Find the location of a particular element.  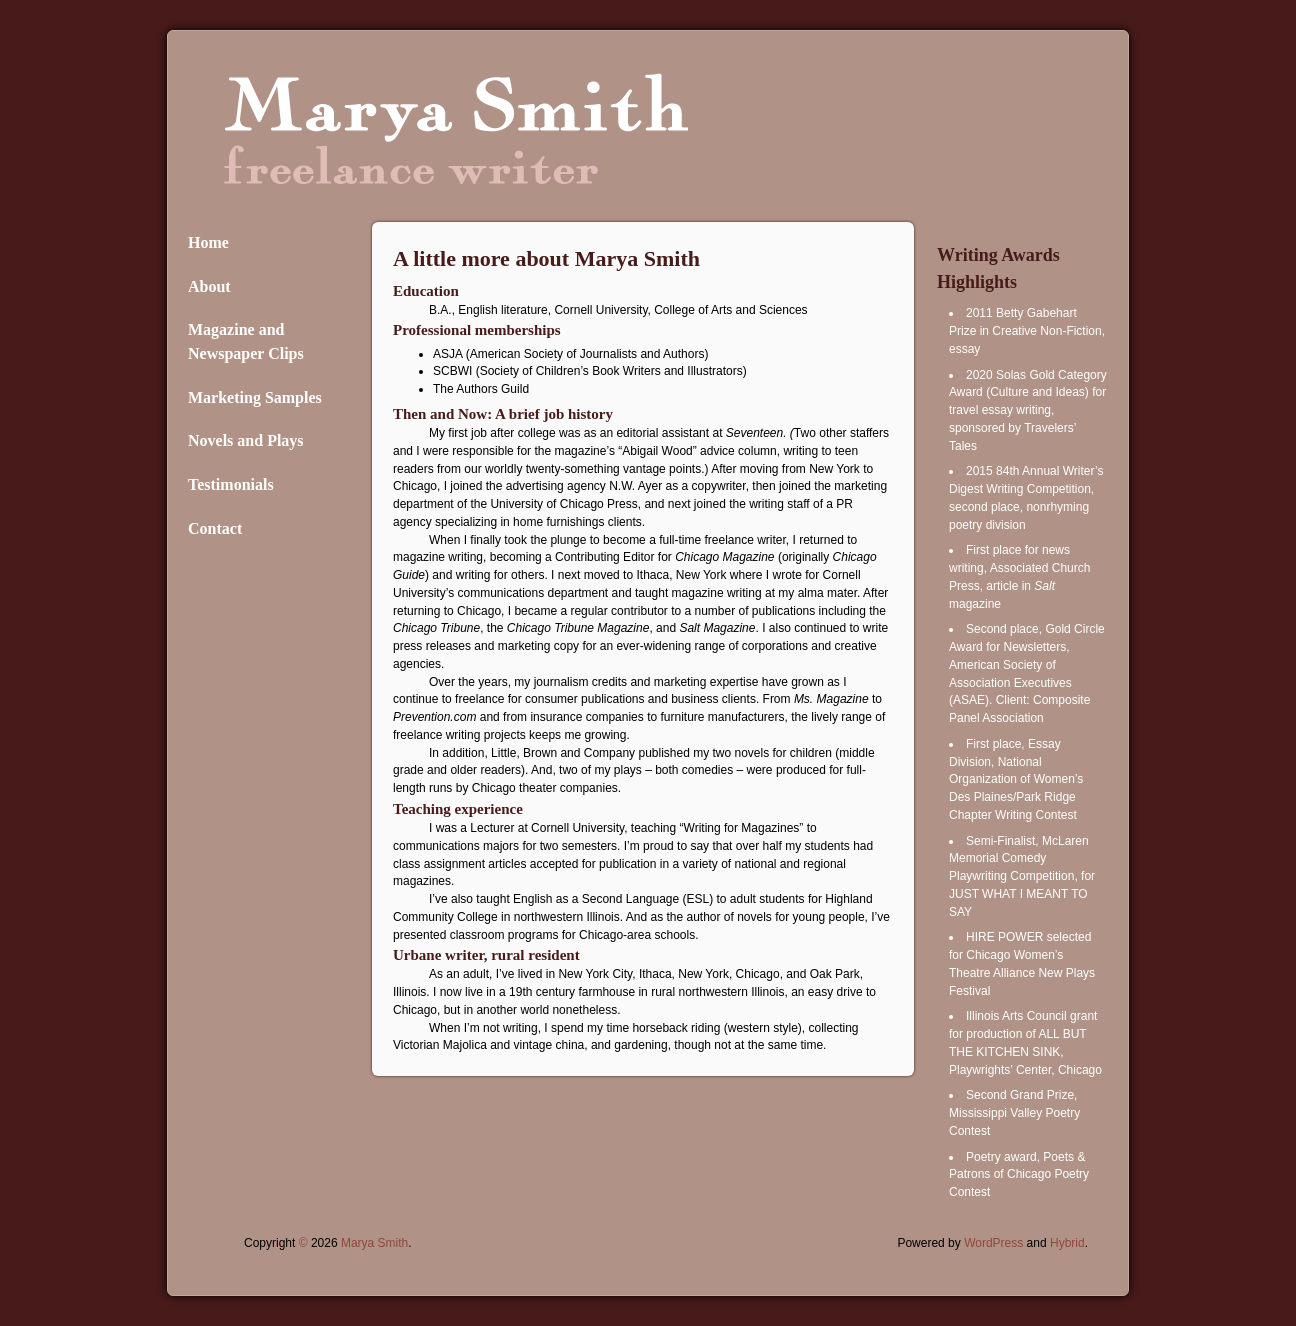

Marketing Samples is located at coordinates (255, 397).